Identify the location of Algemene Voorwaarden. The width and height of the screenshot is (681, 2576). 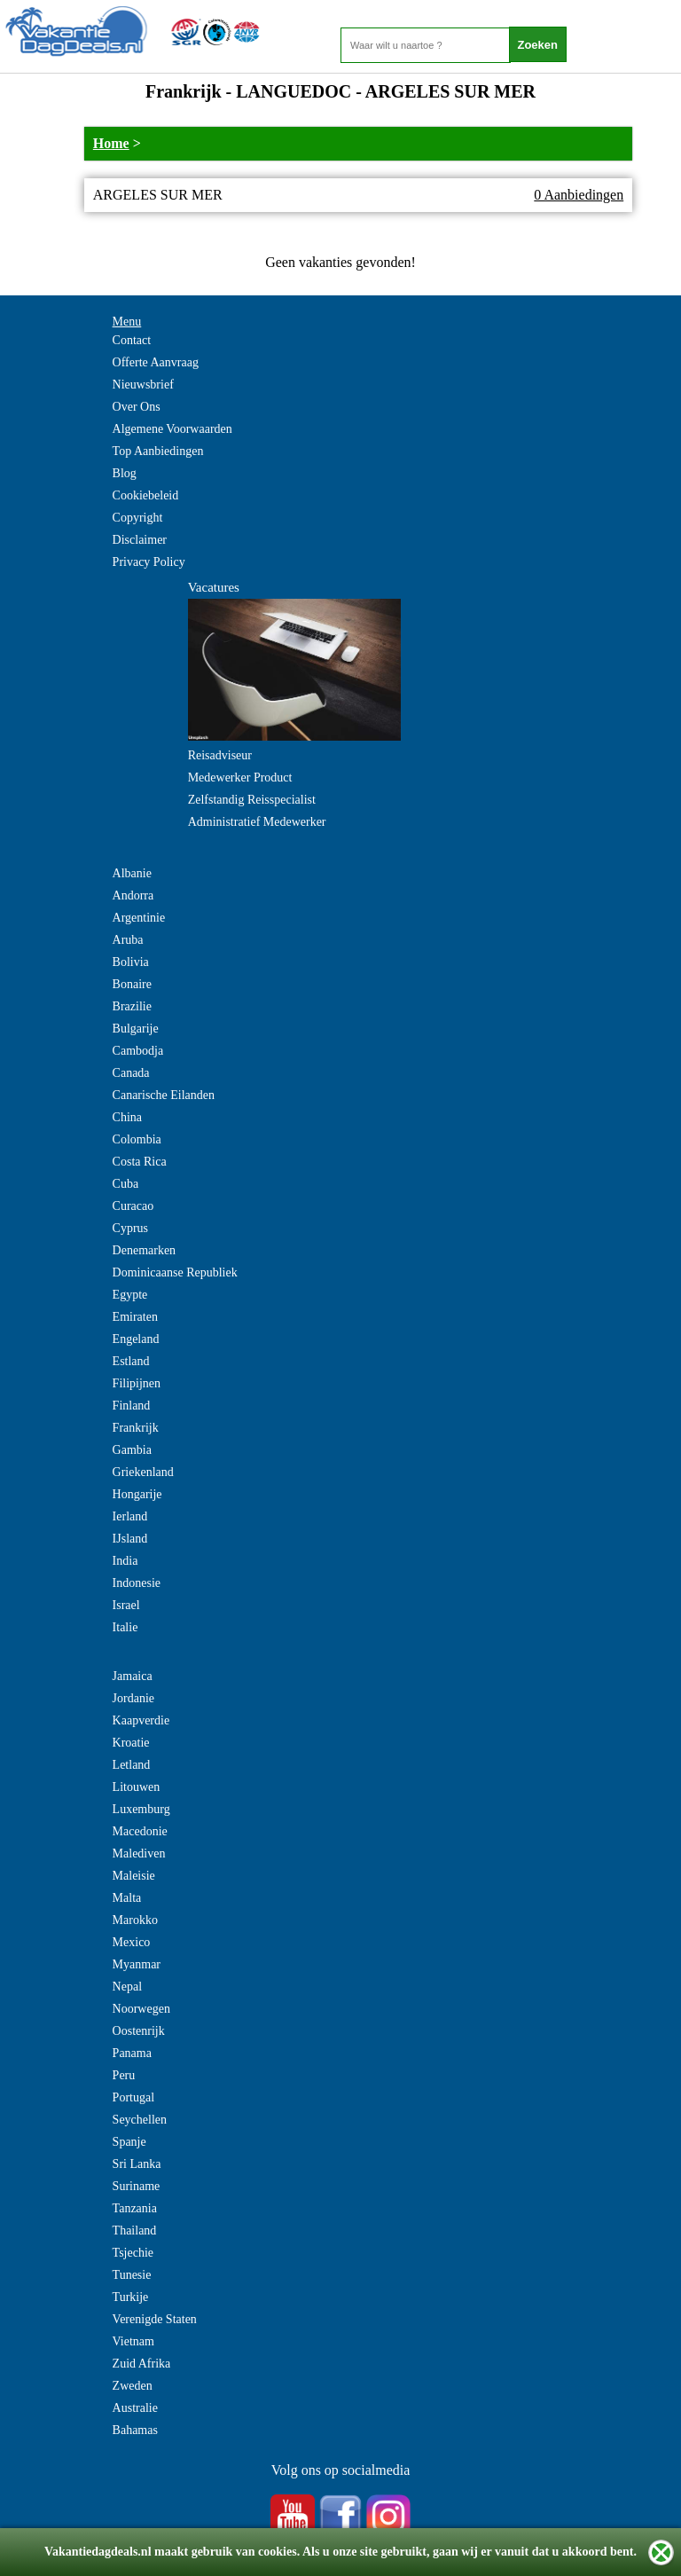
(172, 429).